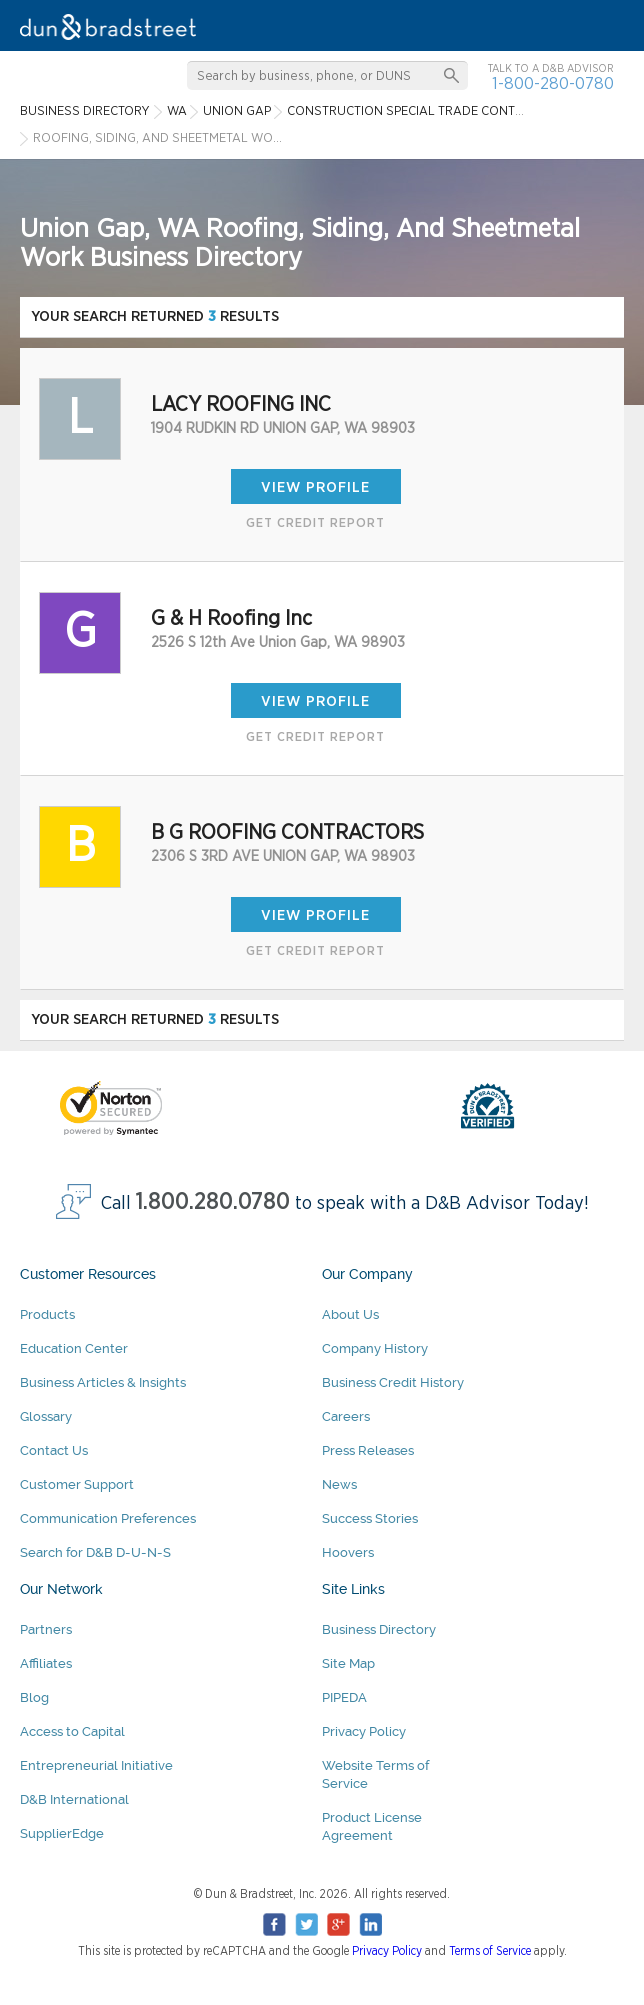 The height and width of the screenshot is (2005, 644). What do you see at coordinates (350, 1314) in the screenshot?
I see `About Us` at bounding box center [350, 1314].